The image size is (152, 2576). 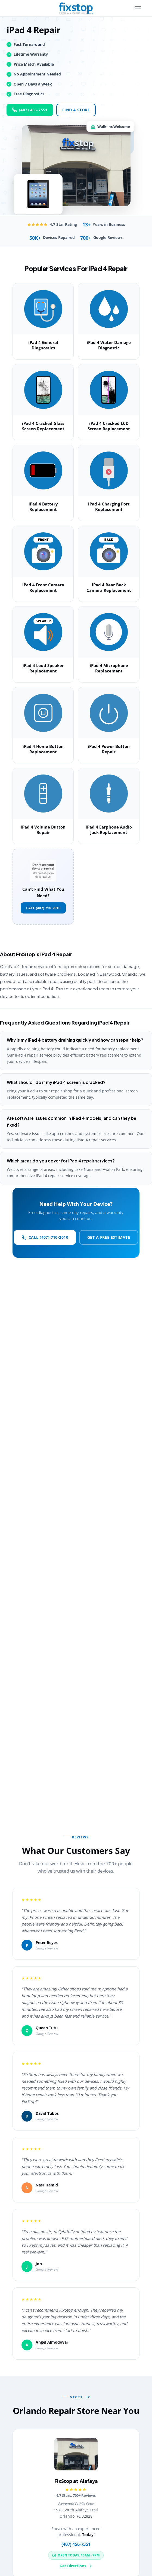 I want to click on iPad 4 Loud Speaker Replacement, so click(x=43, y=668).